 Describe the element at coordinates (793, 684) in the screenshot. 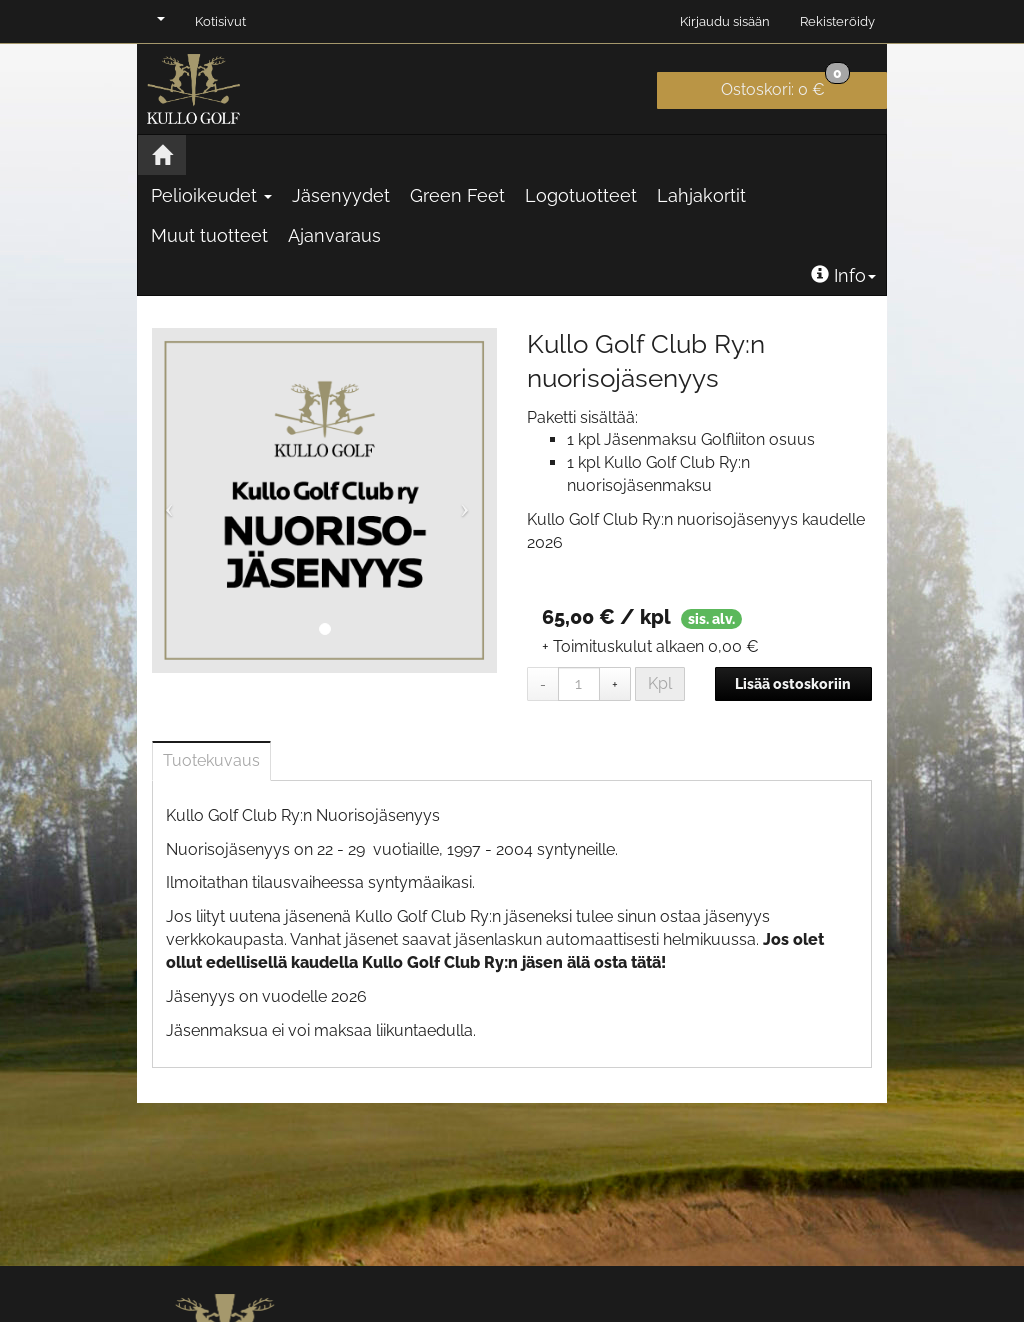

I see `Lisää ostoskoriin` at that location.